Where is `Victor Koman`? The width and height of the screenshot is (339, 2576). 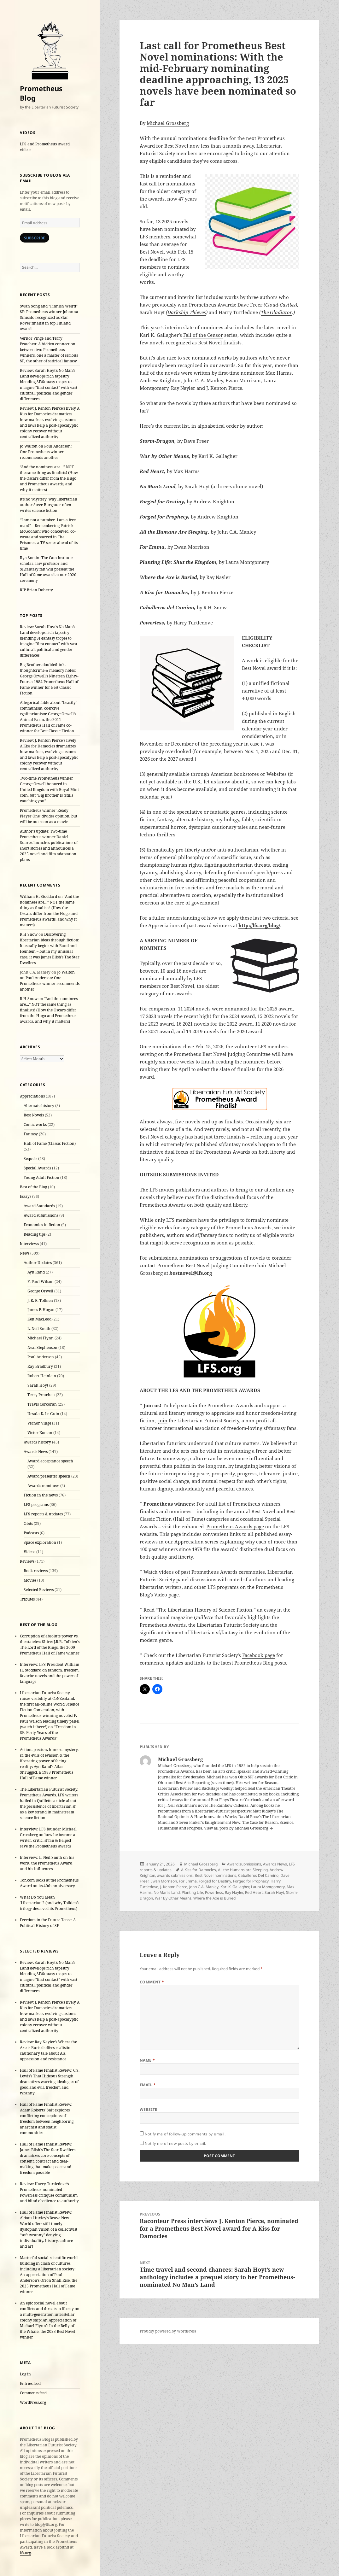 Victor Koman is located at coordinates (39, 1432).